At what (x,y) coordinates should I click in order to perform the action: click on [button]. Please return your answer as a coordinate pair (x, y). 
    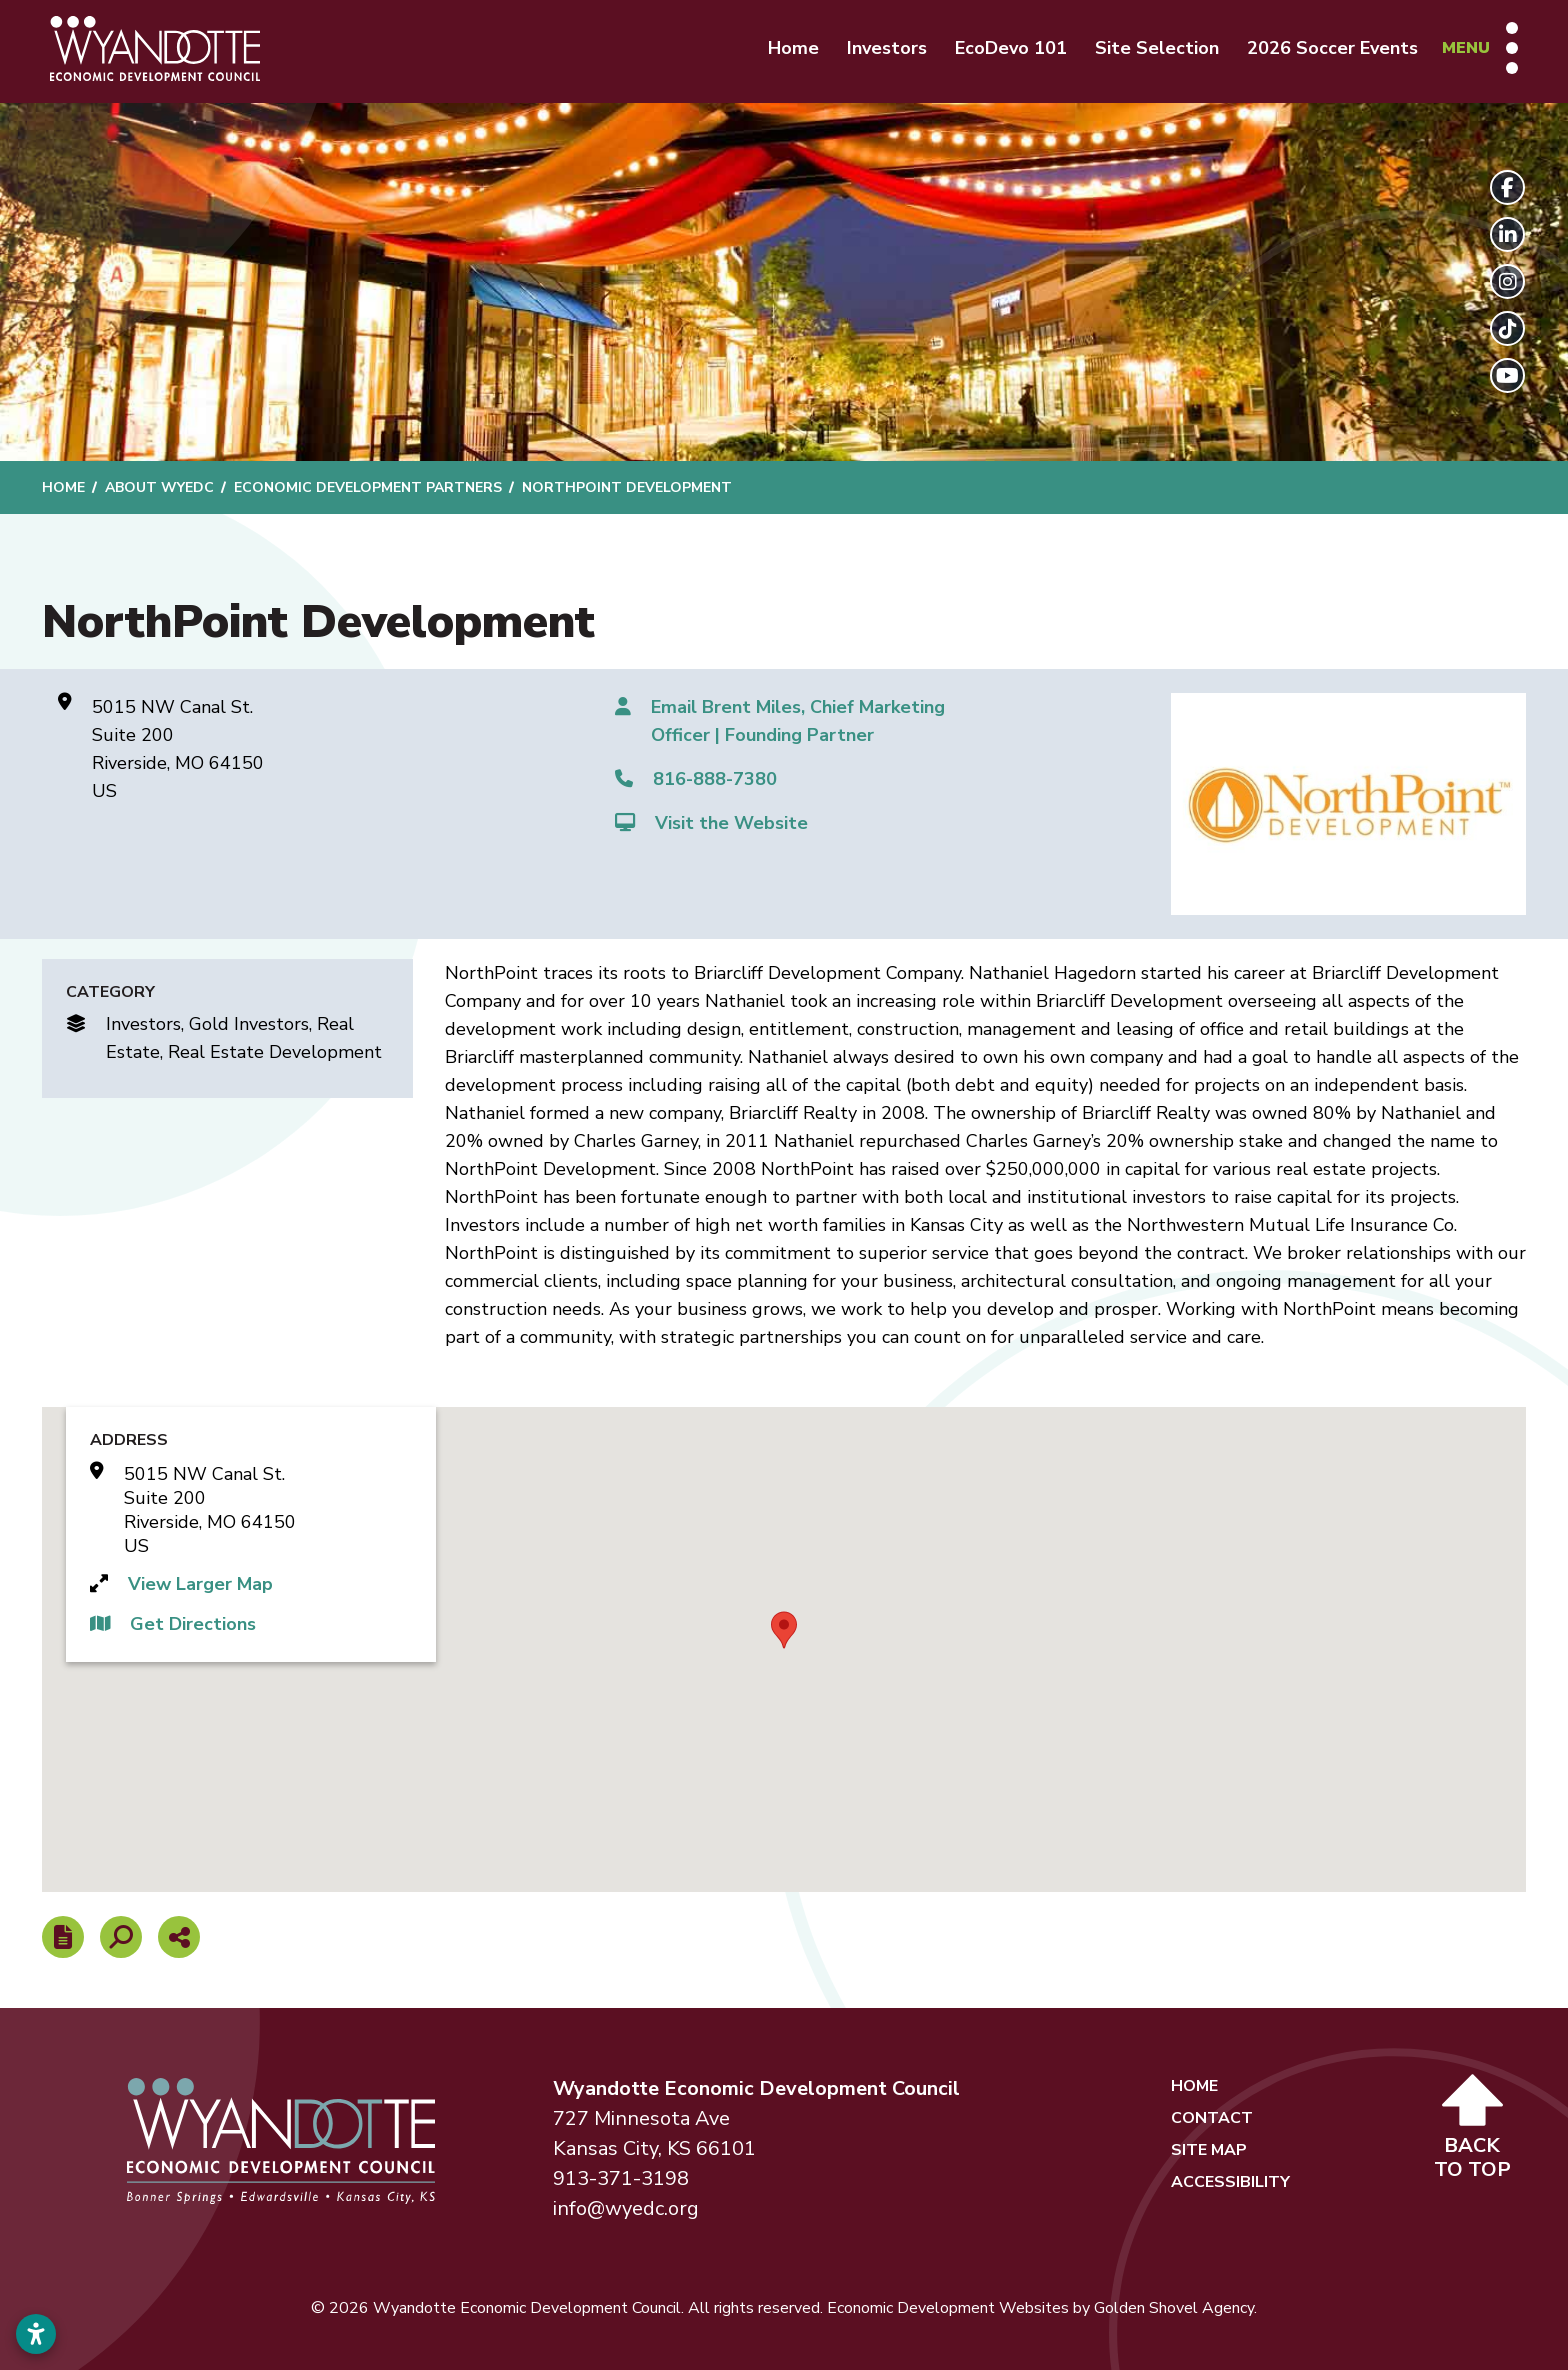
    Looking at the image, I should click on (784, 1630).